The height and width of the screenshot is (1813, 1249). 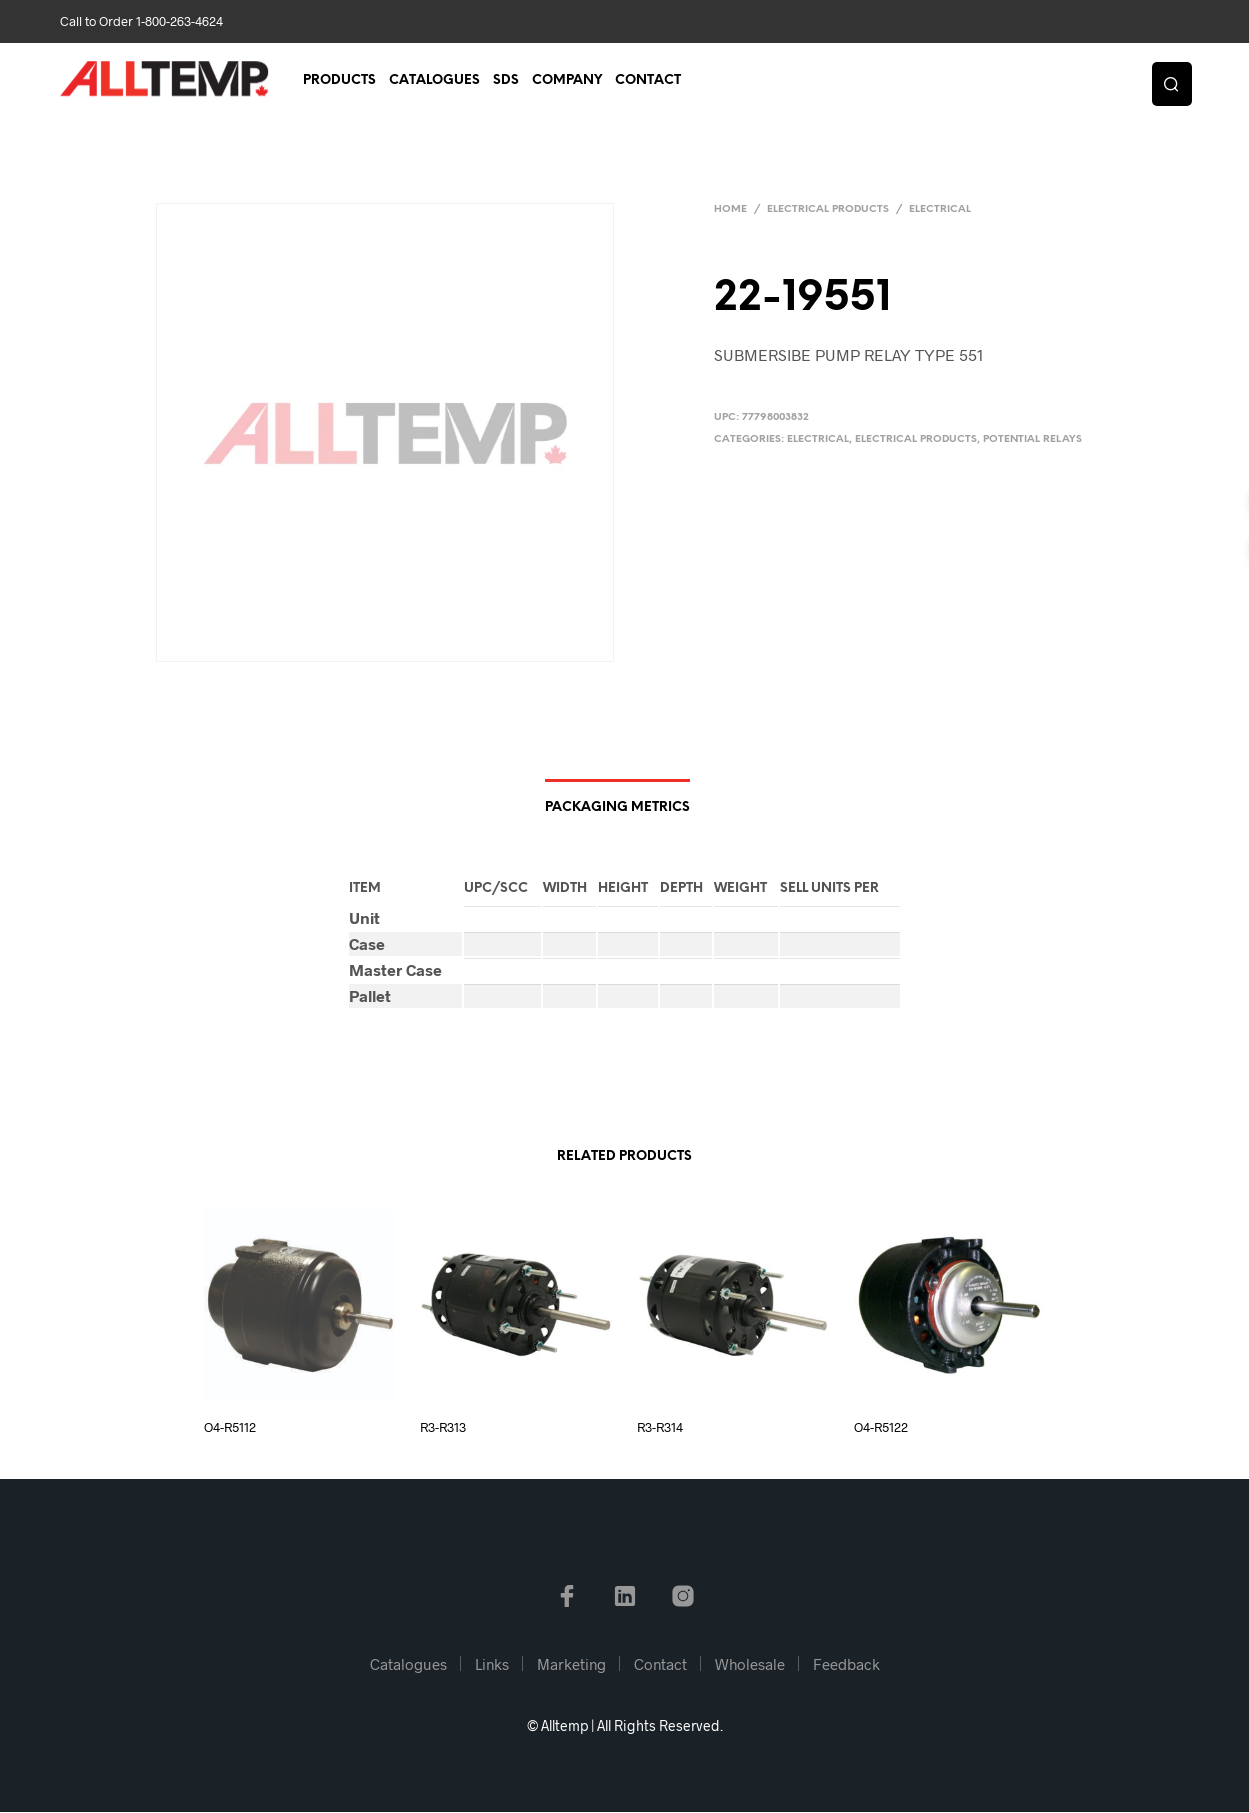 What do you see at coordinates (230, 1428) in the screenshot?
I see `O4-R5112` at bounding box center [230, 1428].